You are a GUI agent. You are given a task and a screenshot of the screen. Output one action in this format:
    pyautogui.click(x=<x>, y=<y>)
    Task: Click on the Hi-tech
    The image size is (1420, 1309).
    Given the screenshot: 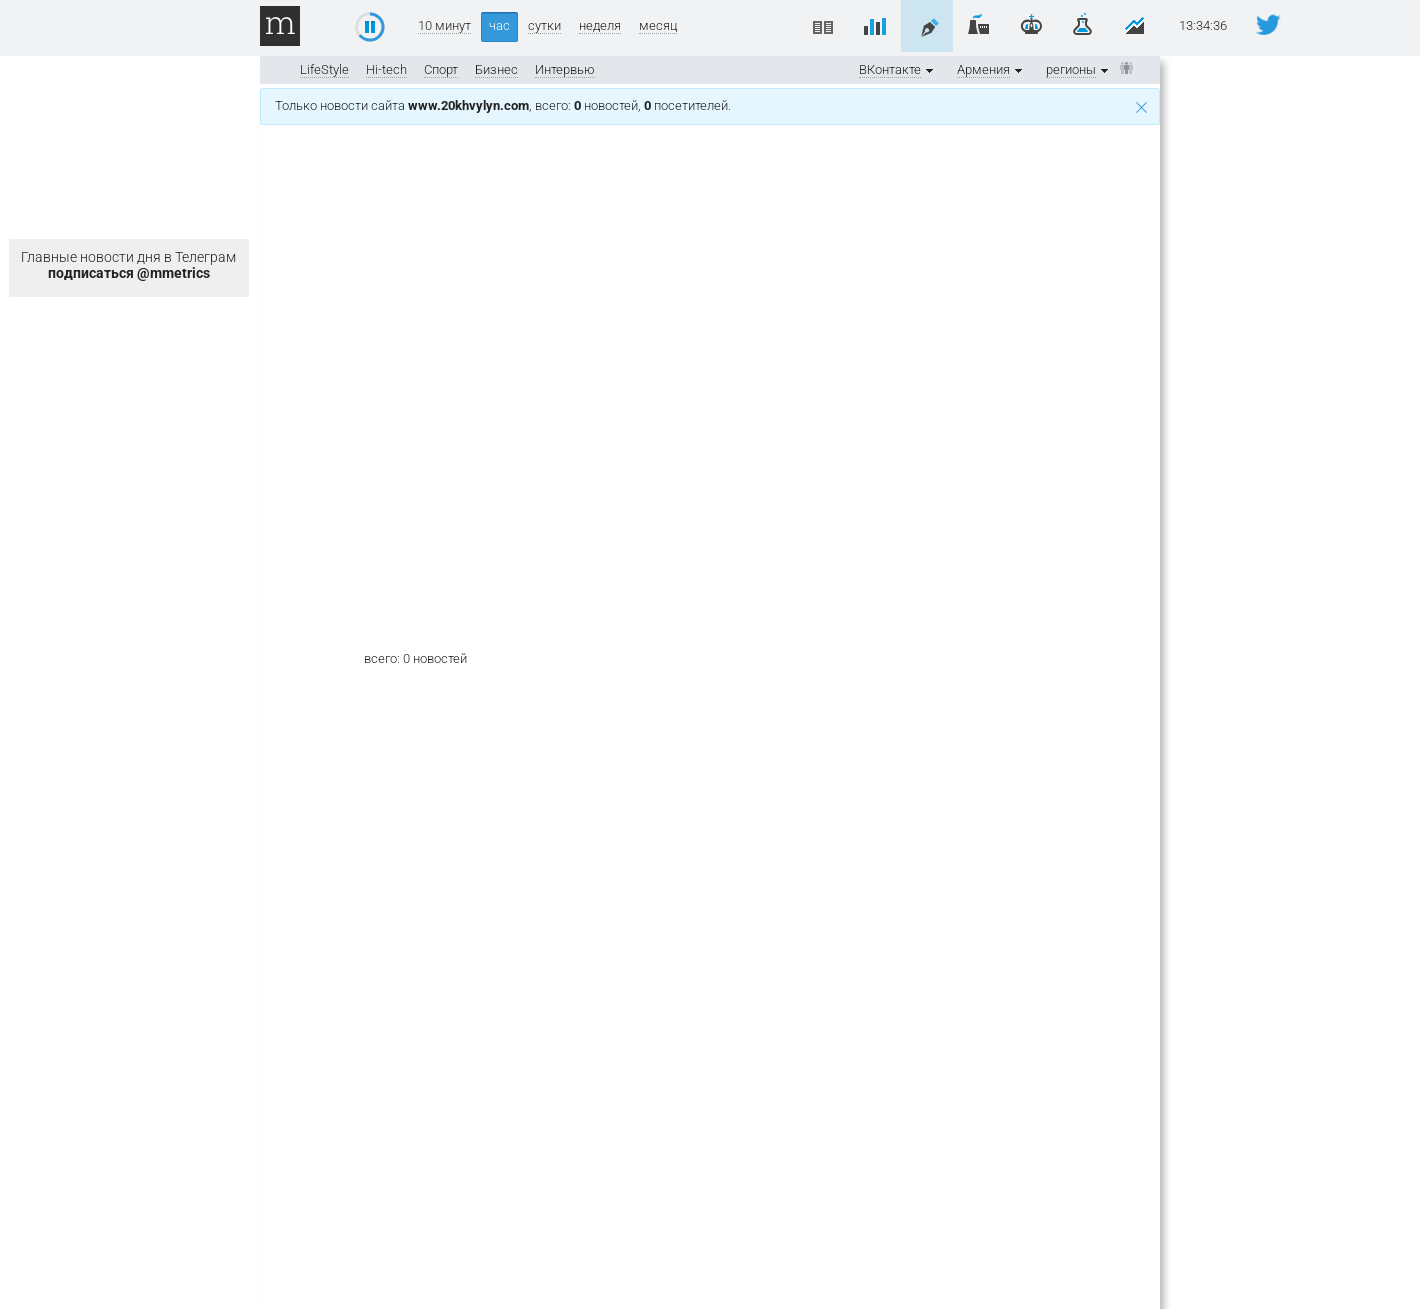 What is the action you would take?
    pyautogui.click(x=386, y=69)
    